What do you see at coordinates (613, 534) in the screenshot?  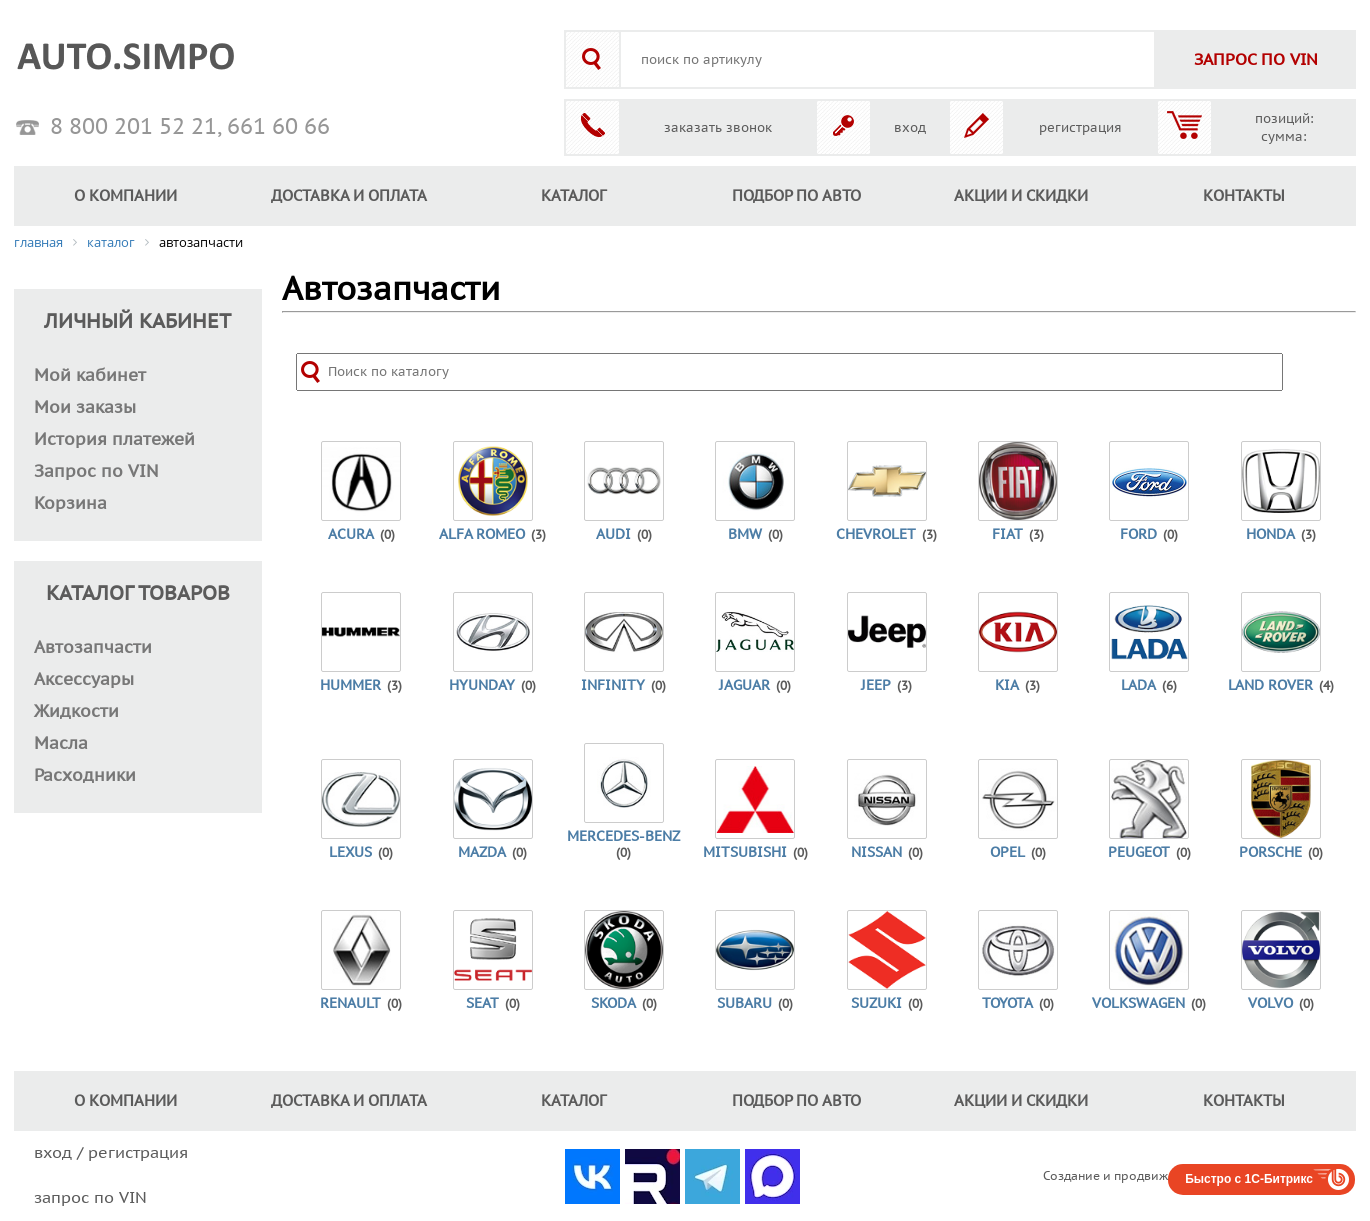 I see `Audi` at bounding box center [613, 534].